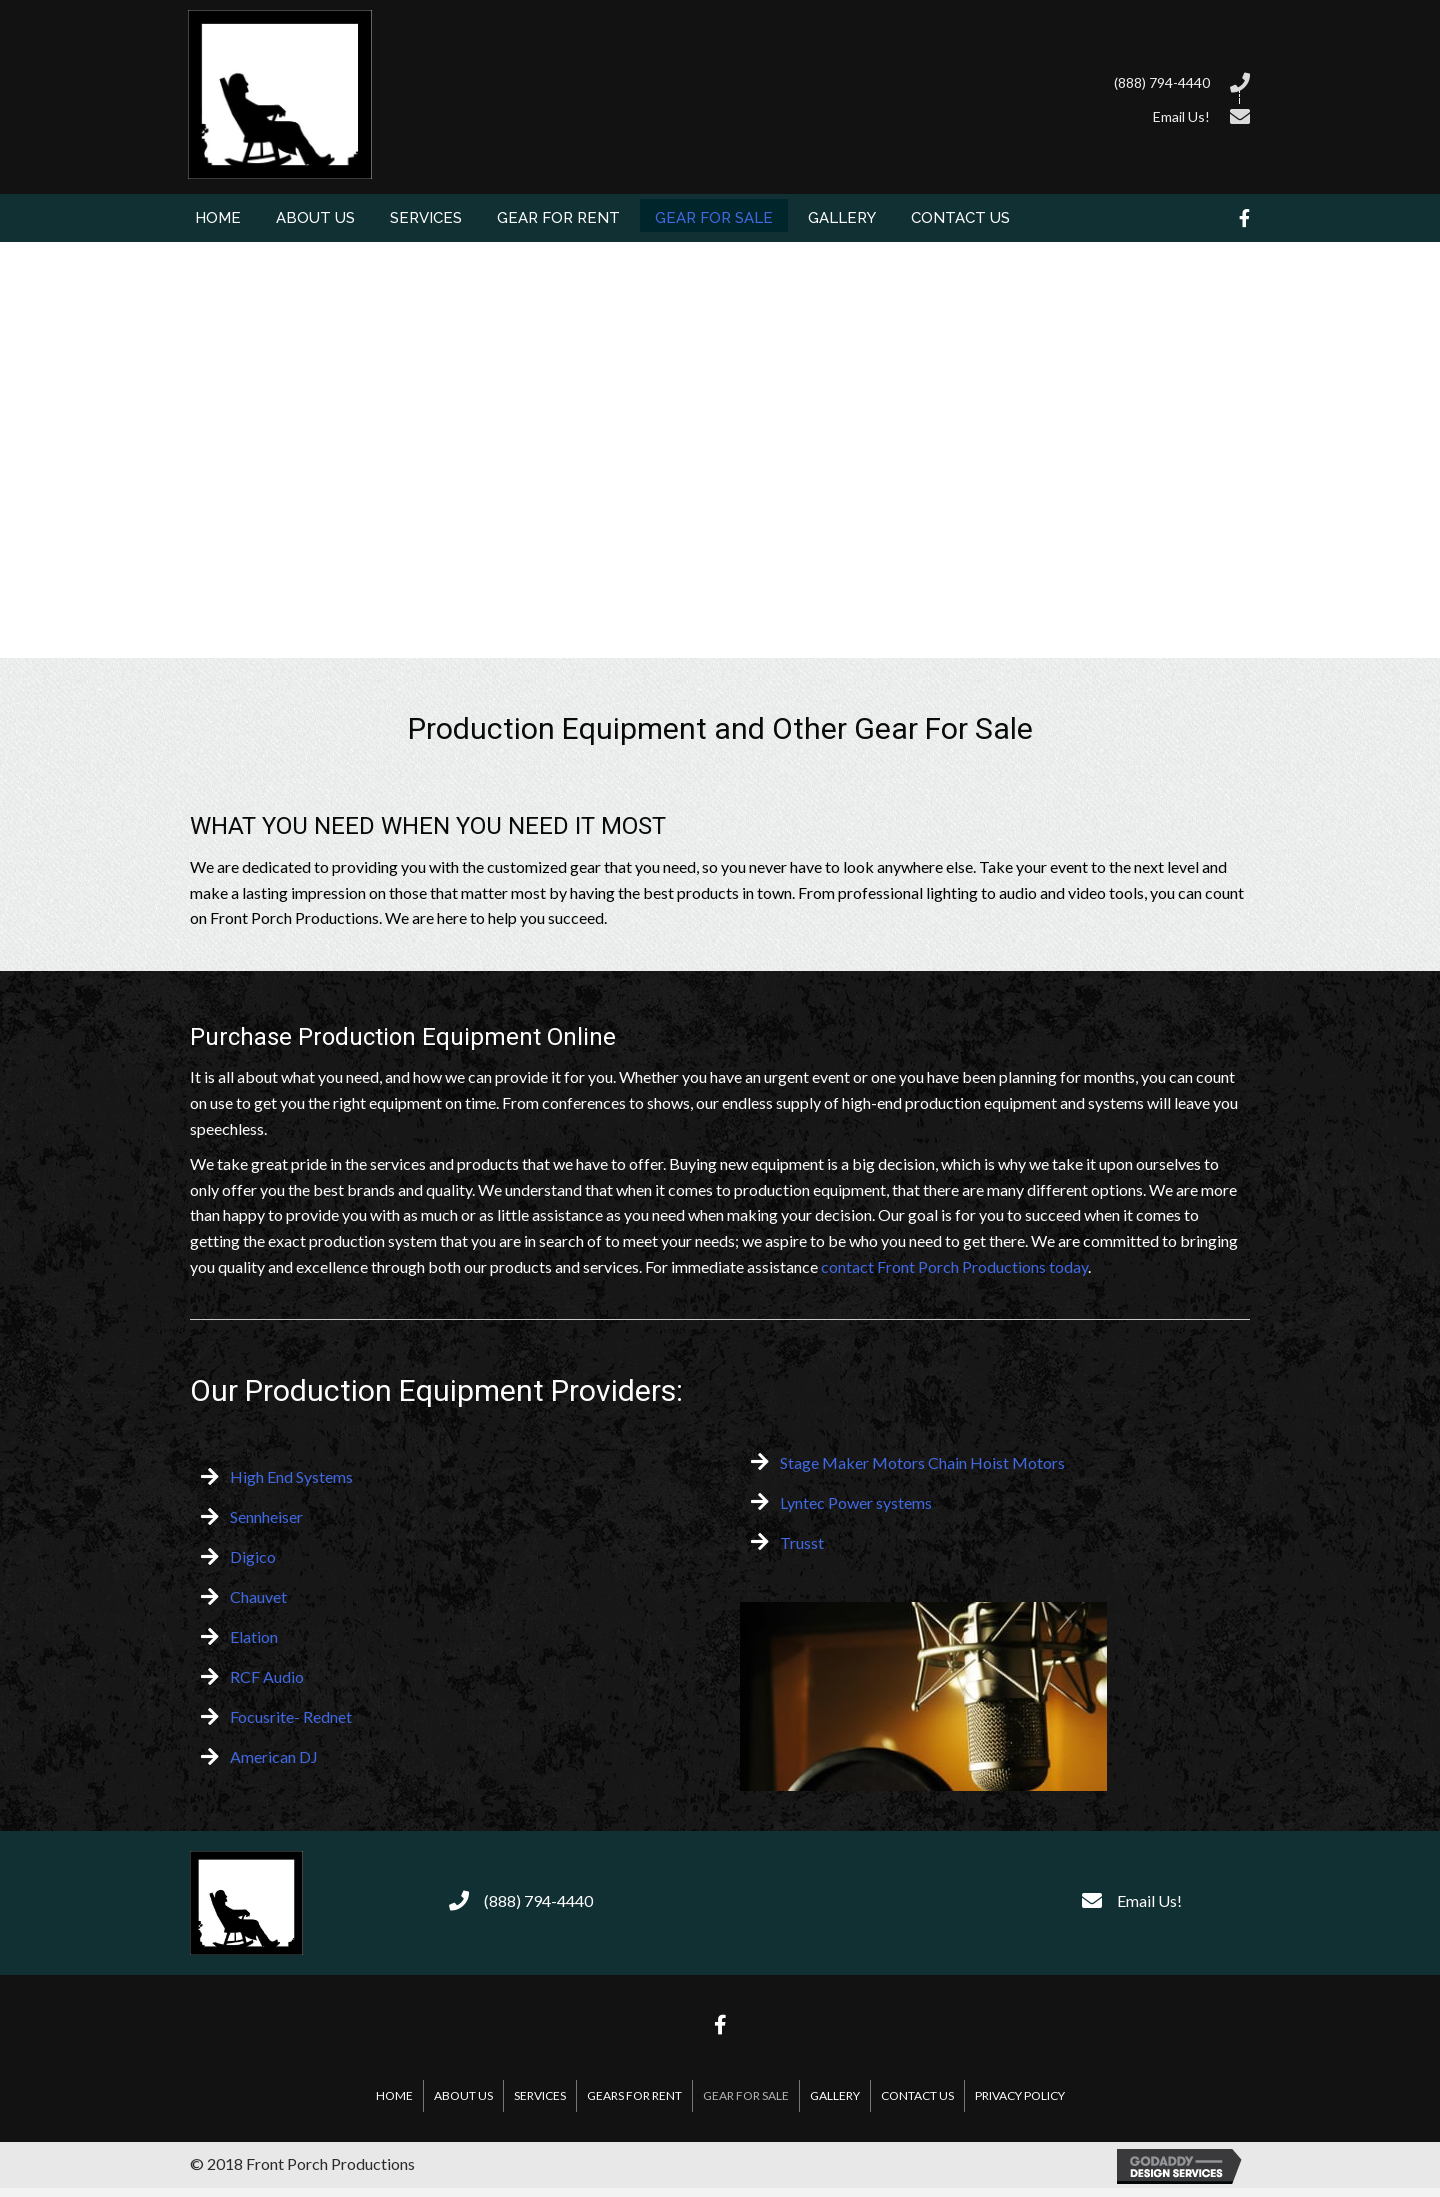  What do you see at coordinates (218, 215) in the screenshot?
I see `[link]` at bounding box center [218, 215].